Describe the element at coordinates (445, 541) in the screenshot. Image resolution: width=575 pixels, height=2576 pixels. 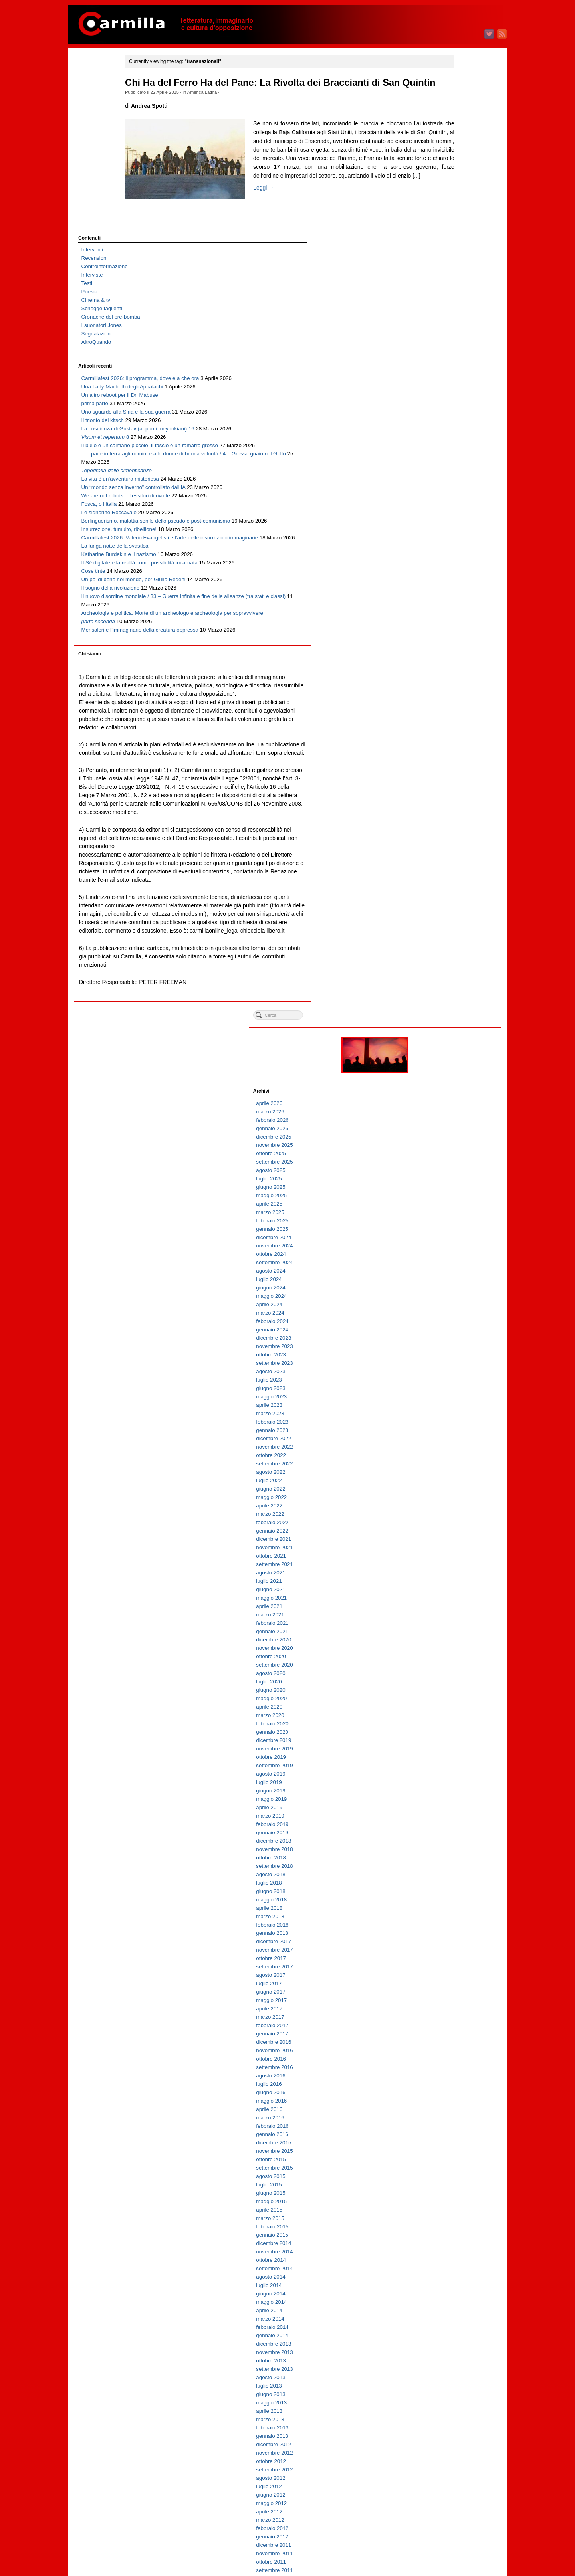
I see `giugno 2022` at that location.